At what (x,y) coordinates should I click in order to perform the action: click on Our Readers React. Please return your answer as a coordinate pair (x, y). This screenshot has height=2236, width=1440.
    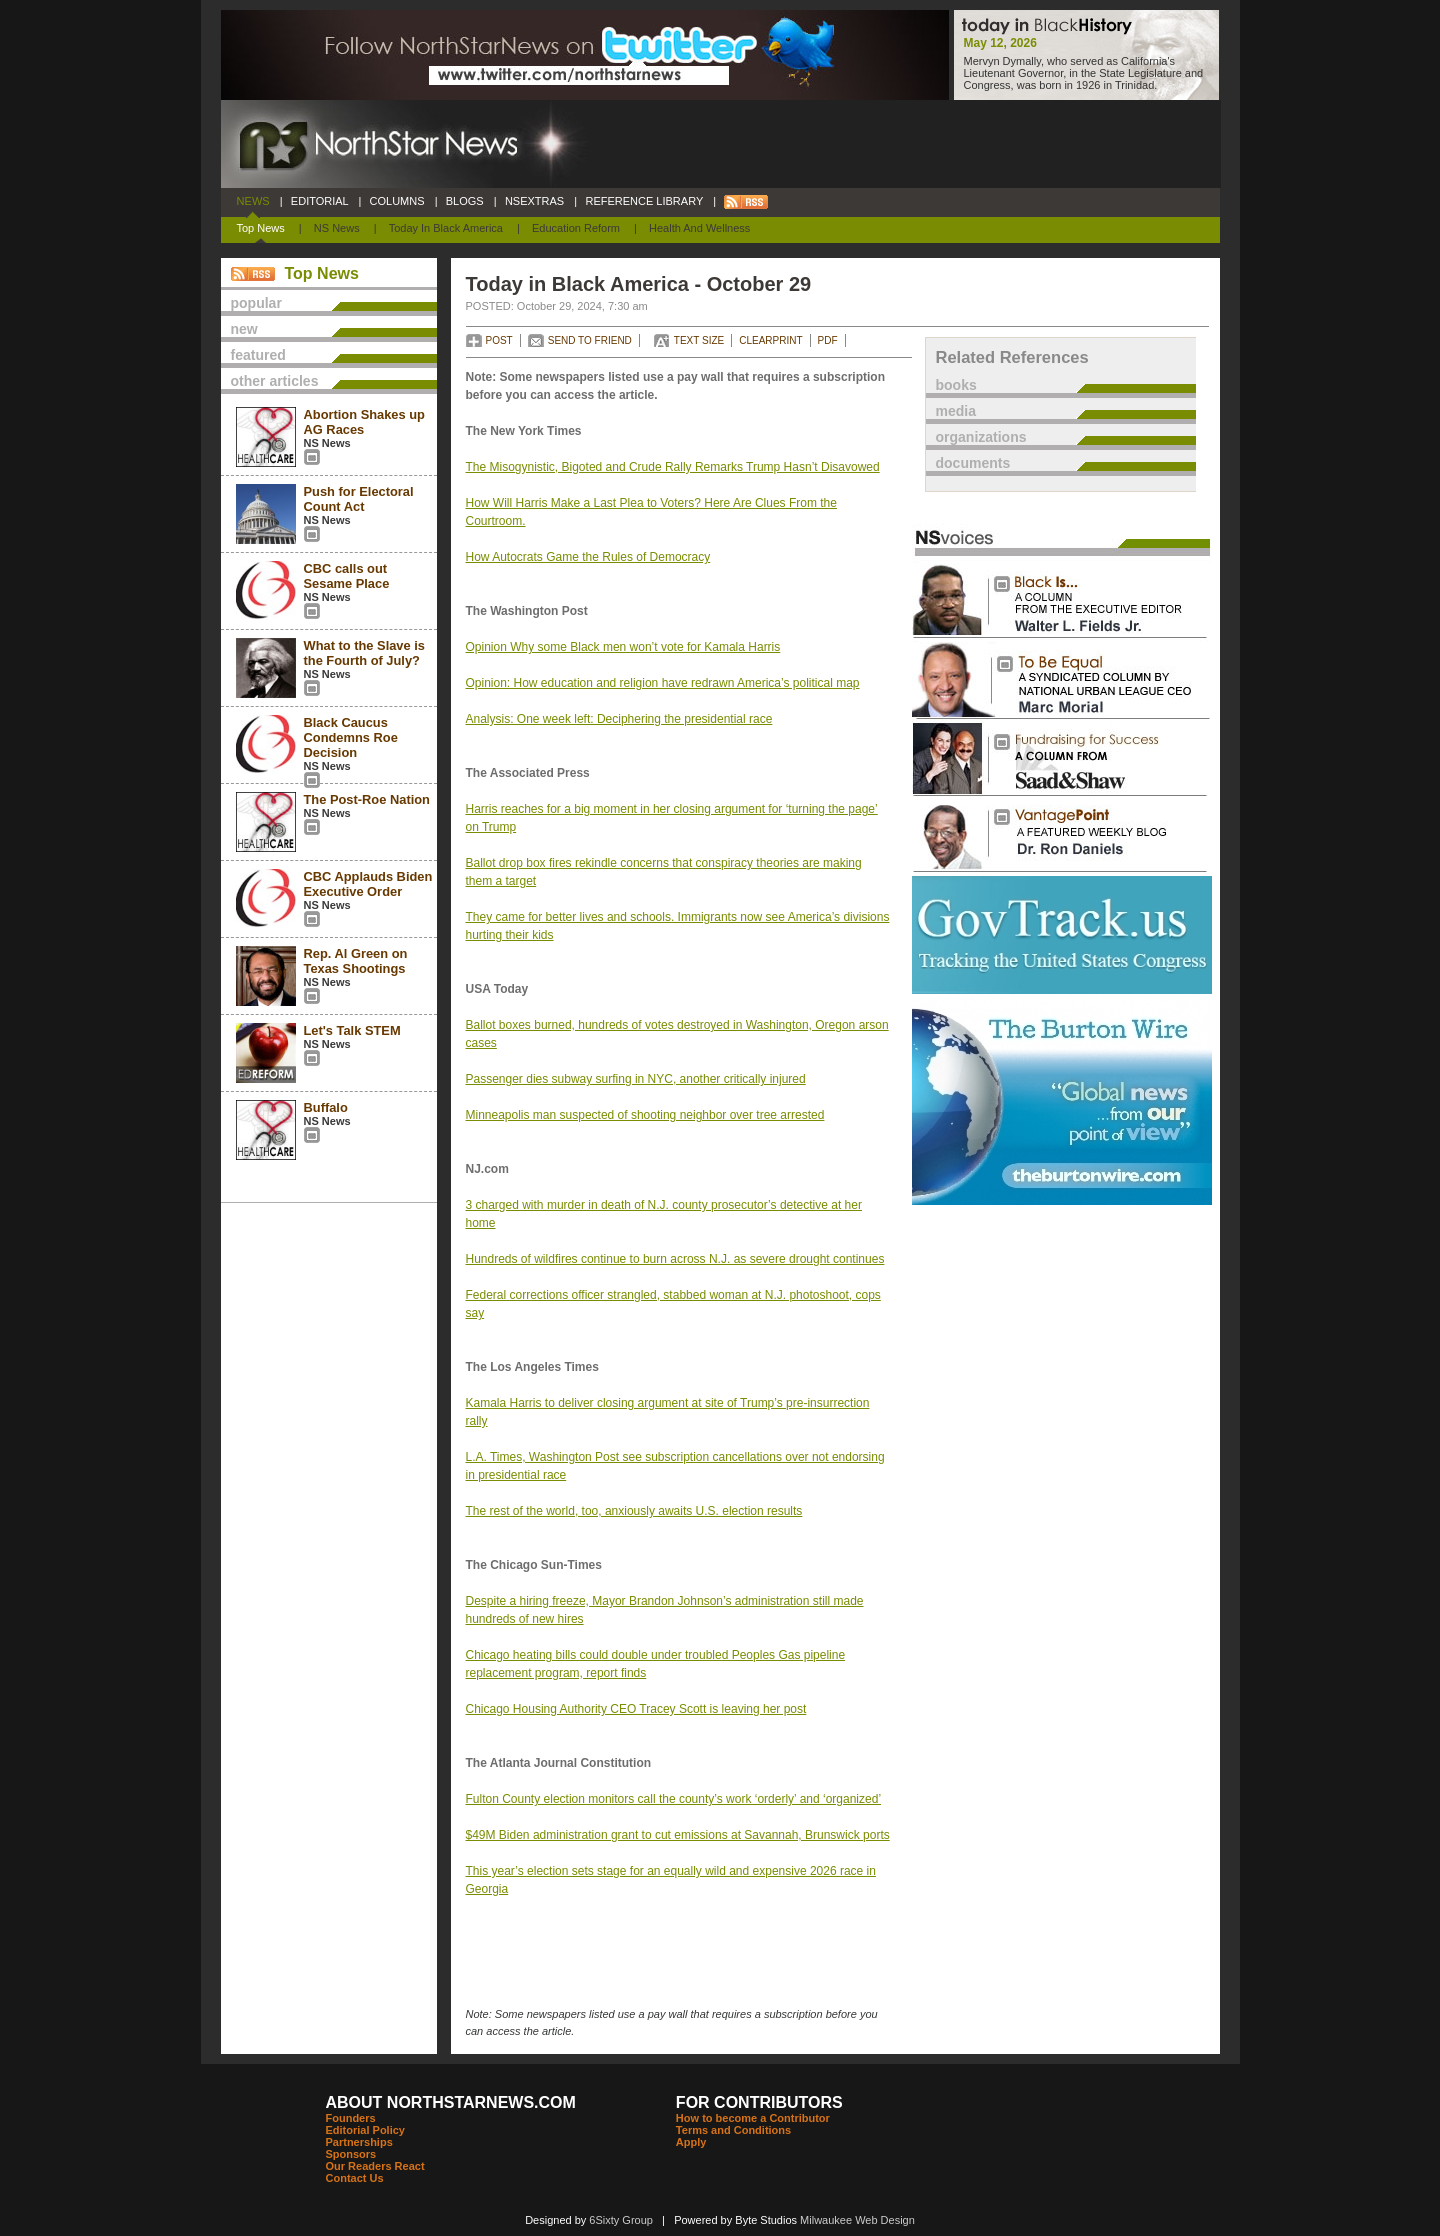
    Looking at the image, I should click on (375, 2166).